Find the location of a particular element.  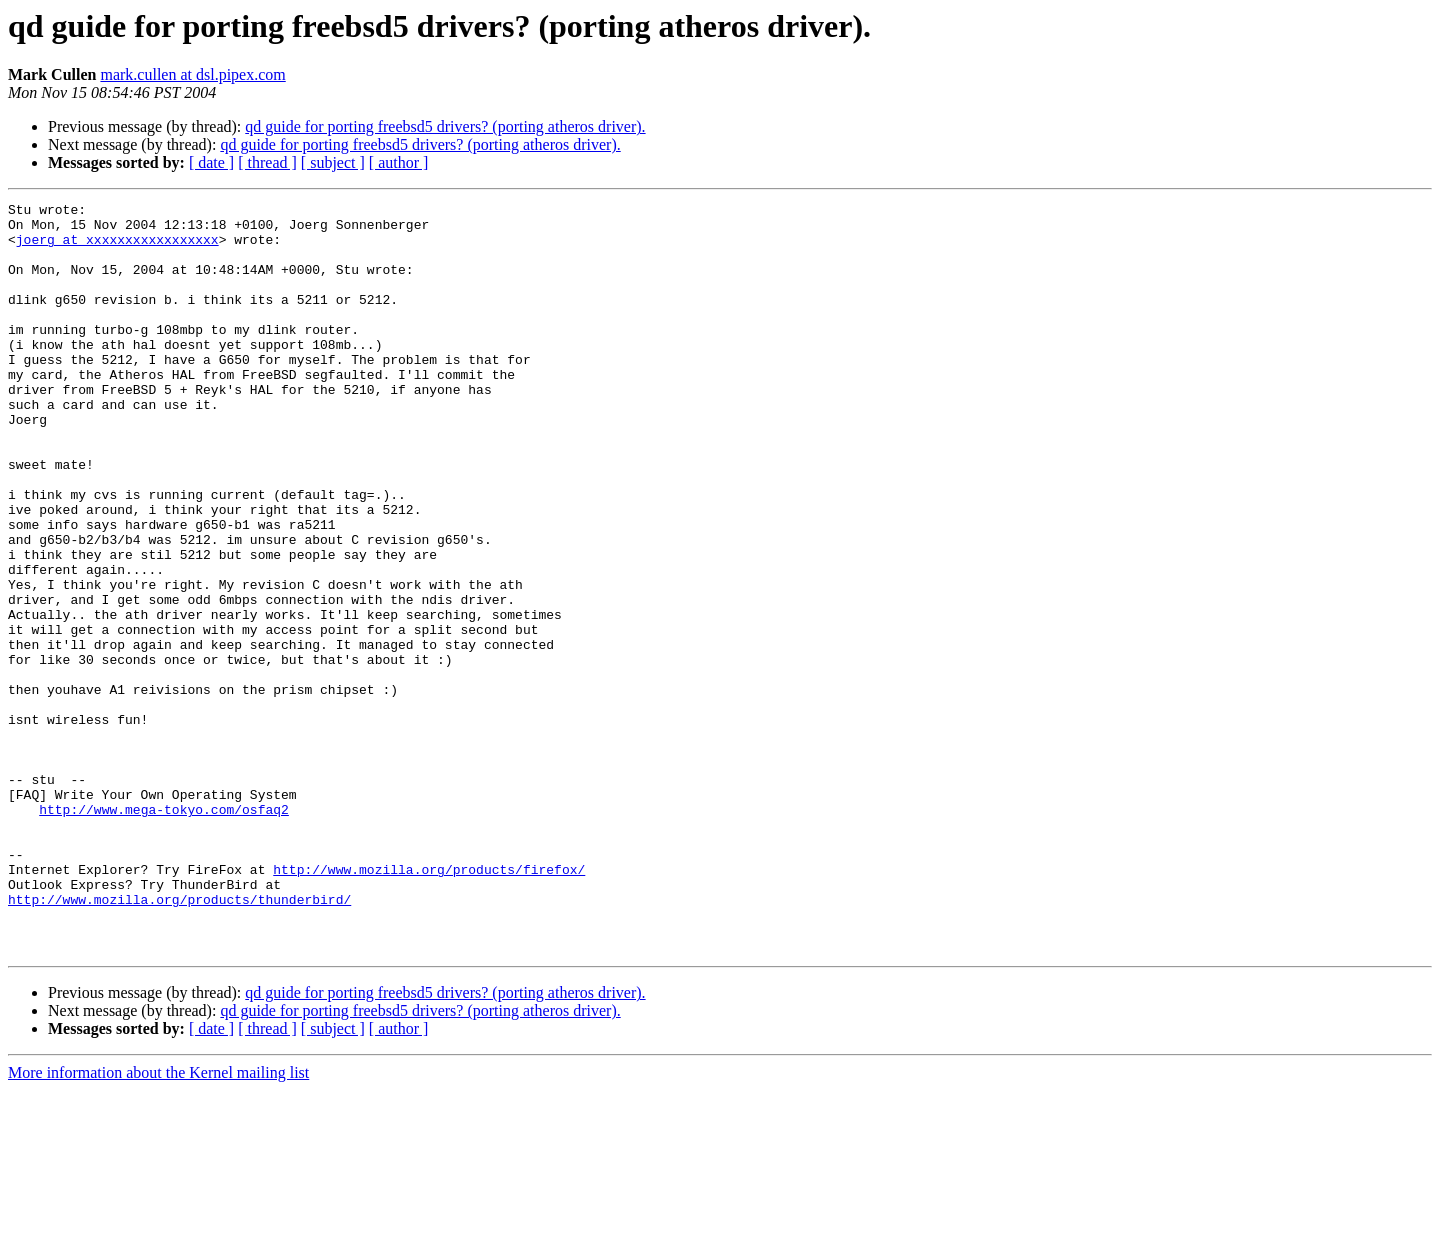

qd guide for porting freebsd5 drivers? (porting atheros driver). is located at coordinates (445, 126).